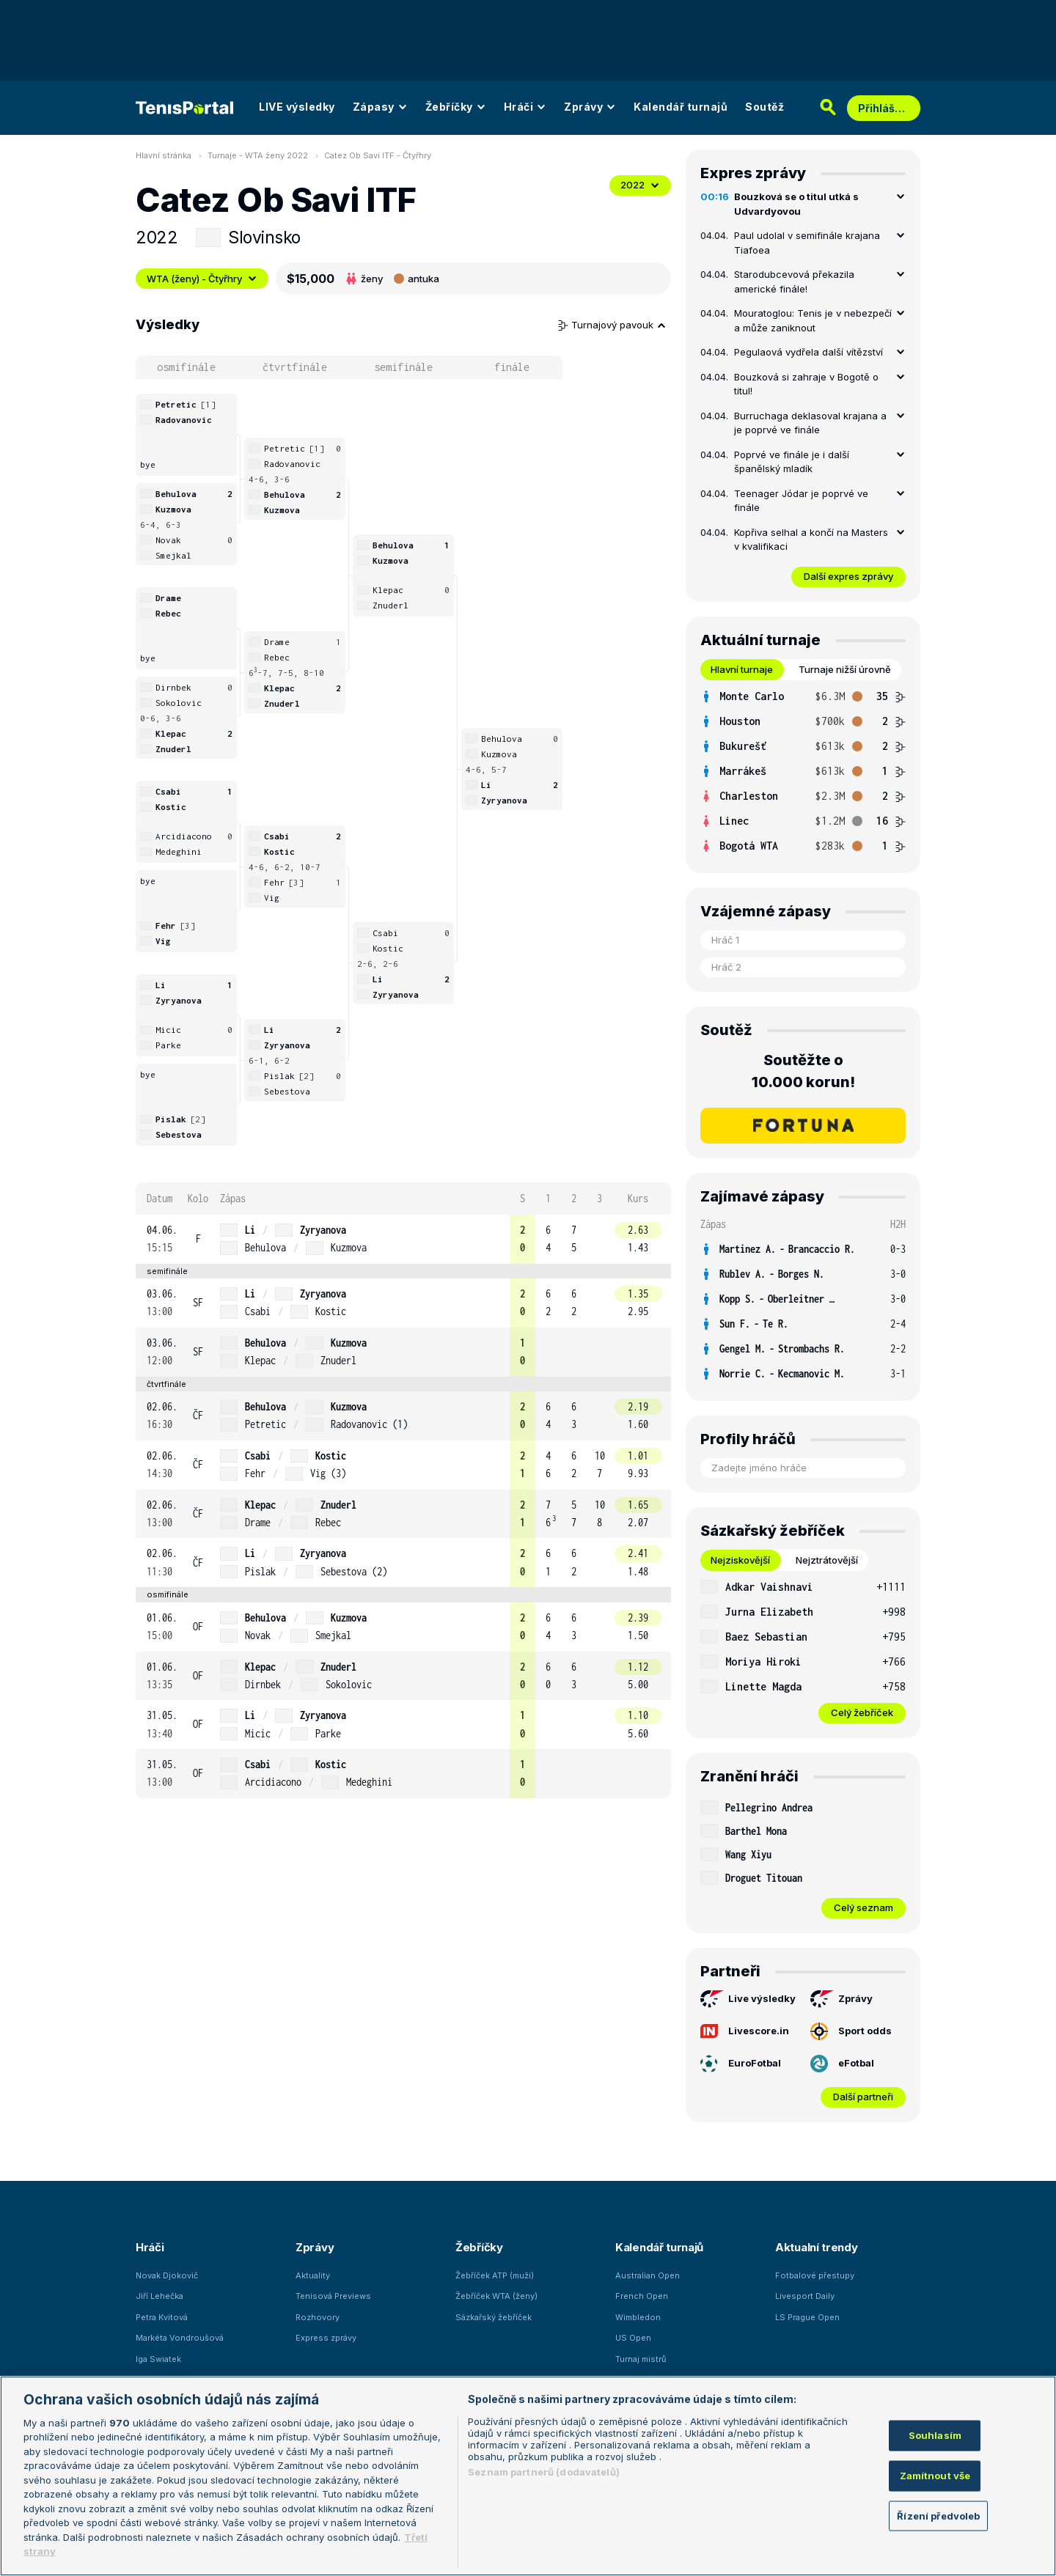 The width and height of the screenshot is (1056, 2576). I want to click on Hráči, so click(525, 106).